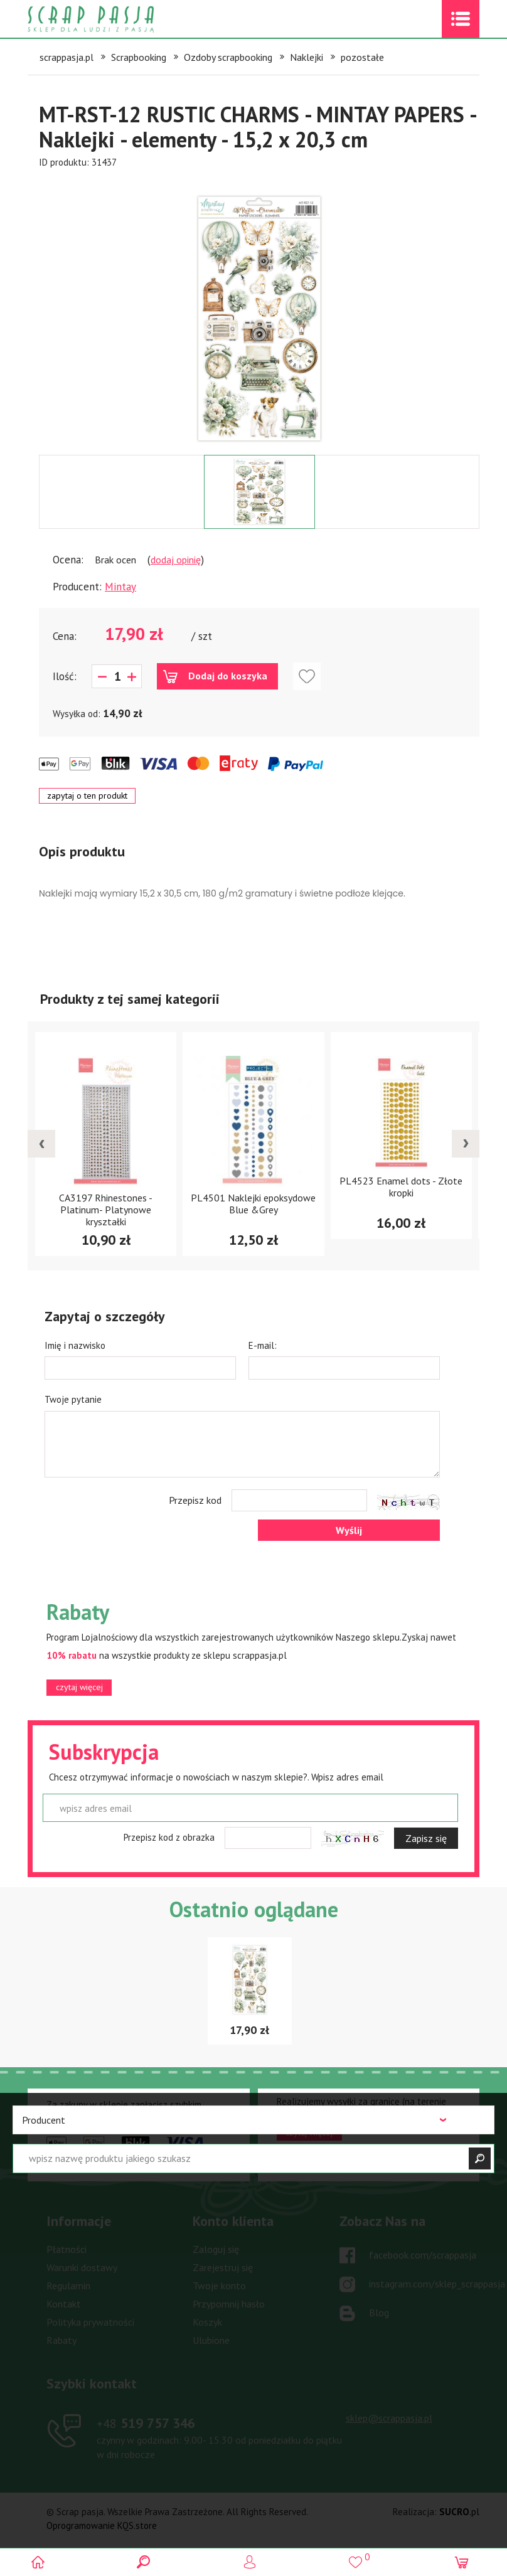 The height and width of the screenshot is (2576, 507). I want to click on Polityka prywatności, so click(90, 2322).